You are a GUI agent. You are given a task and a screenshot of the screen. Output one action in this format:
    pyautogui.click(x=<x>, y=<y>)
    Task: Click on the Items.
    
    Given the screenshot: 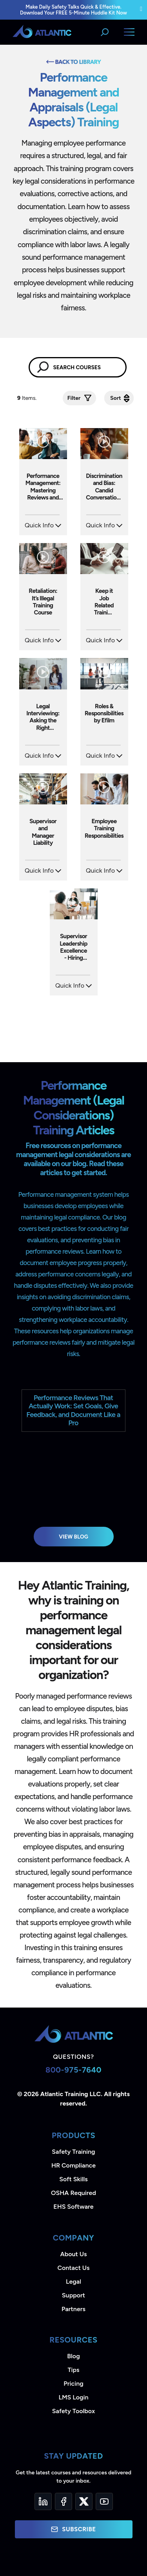 What is the action you would take?
    pyautogui.click(x=27, y=398)
    